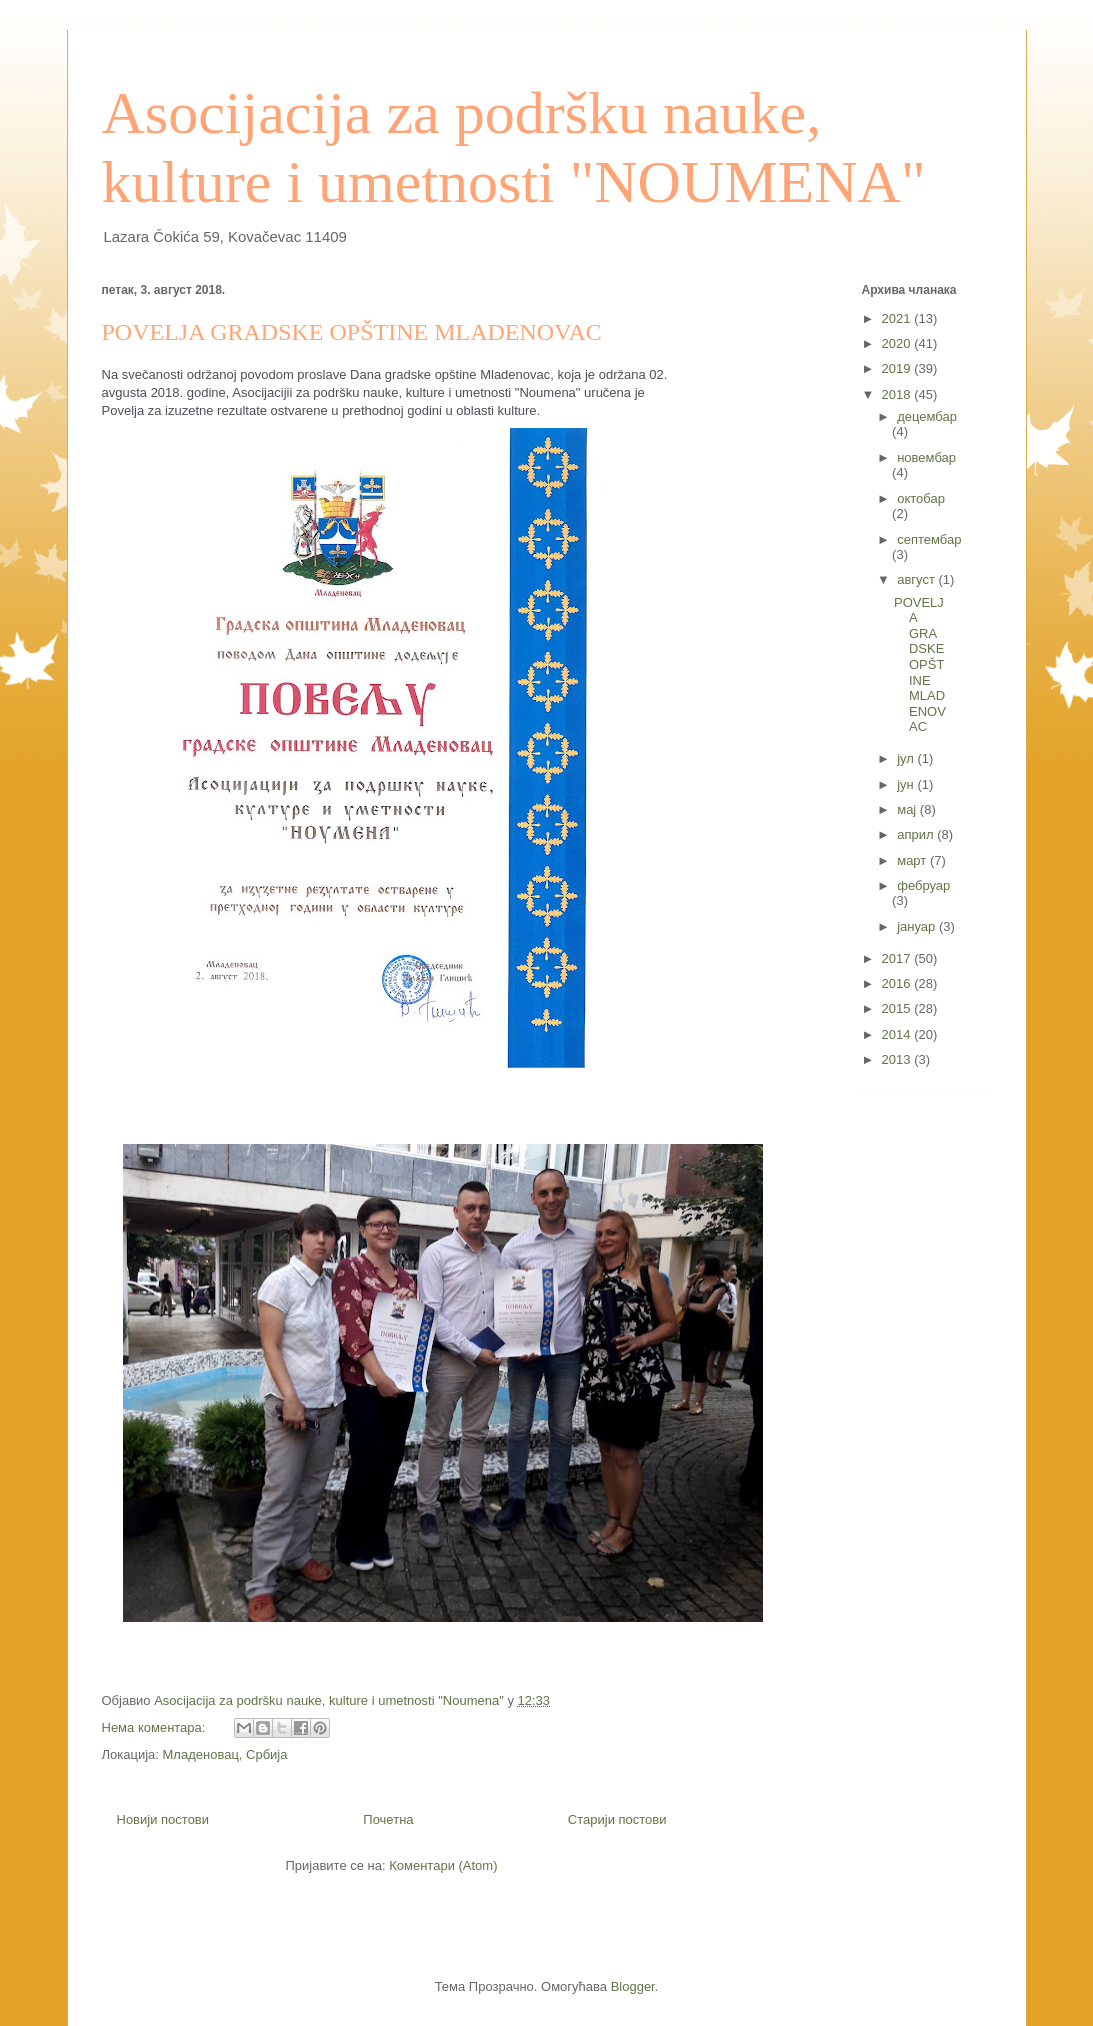 The image size is (1093, 2026). I want to click on септембар, so click(929, 539).